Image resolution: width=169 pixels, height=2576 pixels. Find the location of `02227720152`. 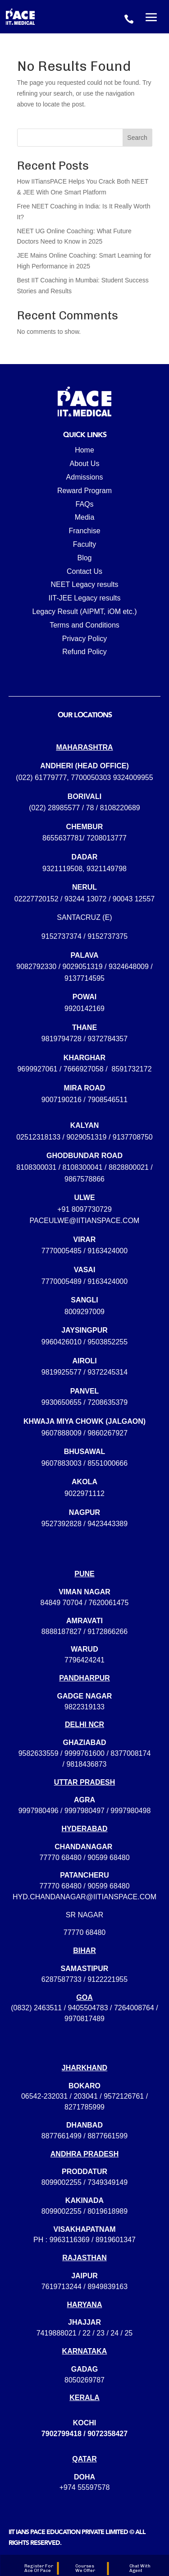

02227720152 is located at coordinates (36, 899).